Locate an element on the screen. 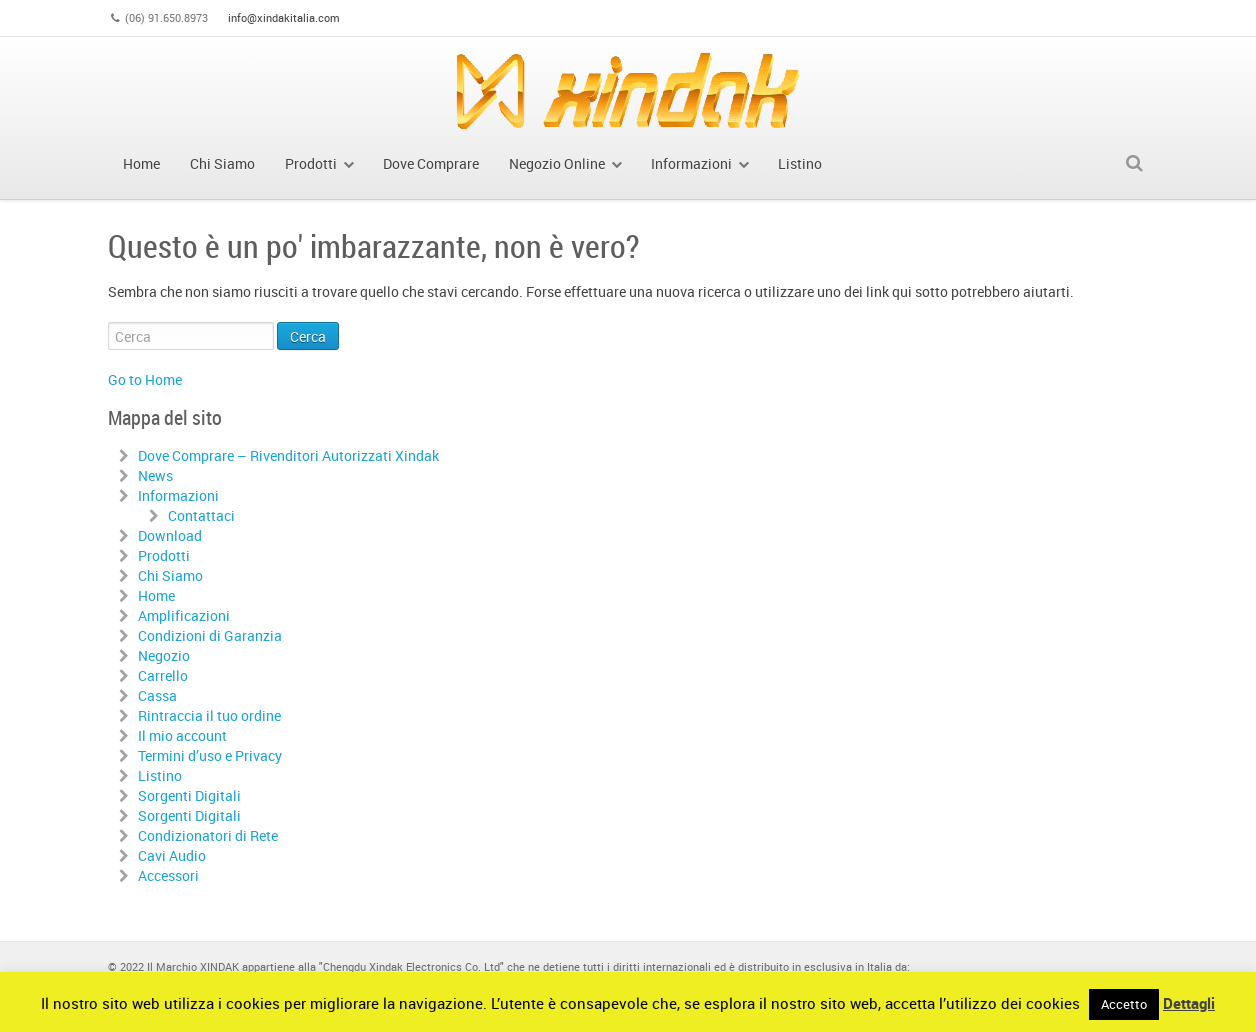  Informazioni is located at coordinates (178, 495).